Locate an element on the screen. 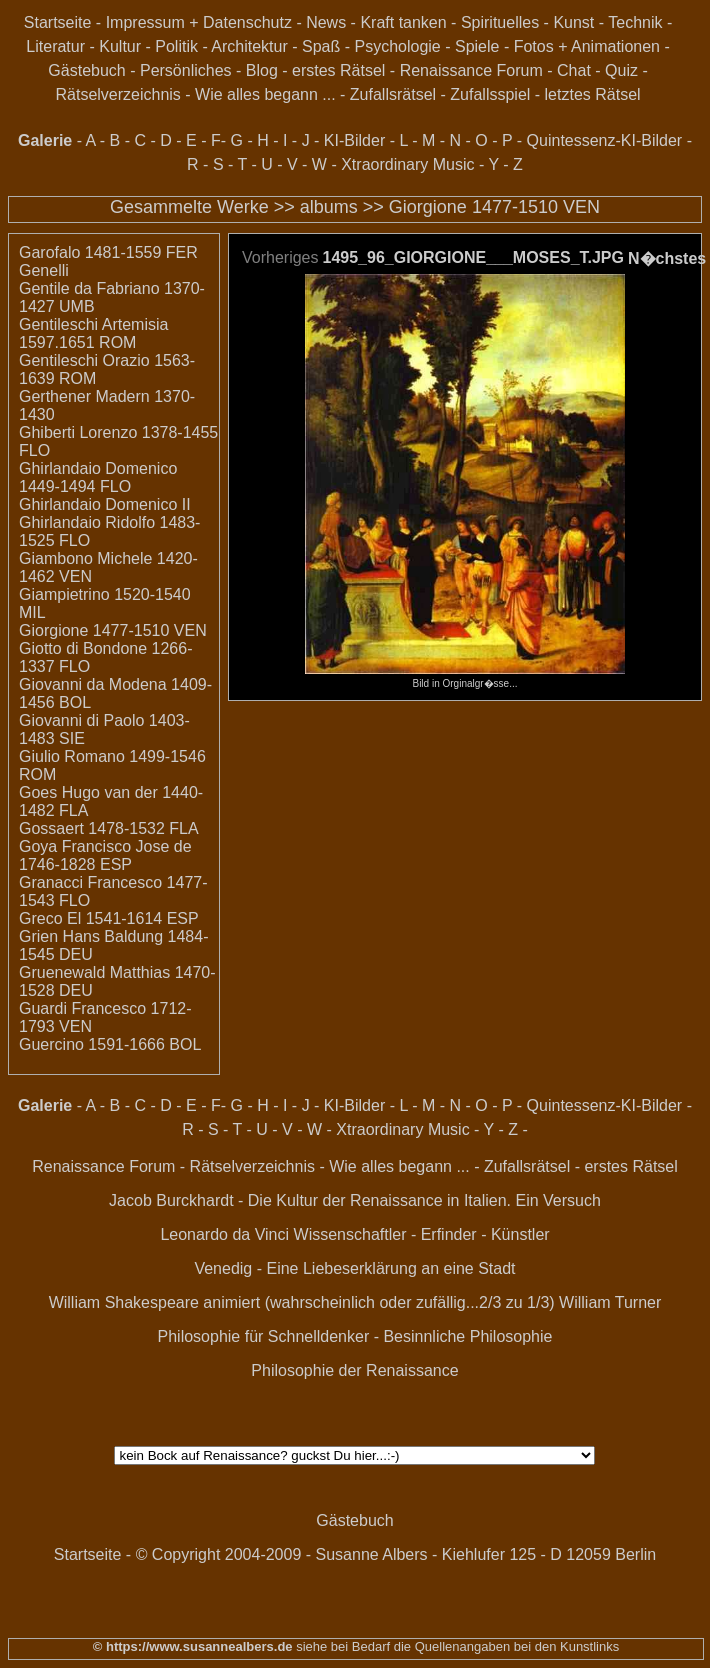 The width and height of the screenshot is (710, 1668). © Copyright 2004-2009 - Susanne Albers - Kiehlufer 125 - D 12059 Berlin is located at coordinates (396, 1554).